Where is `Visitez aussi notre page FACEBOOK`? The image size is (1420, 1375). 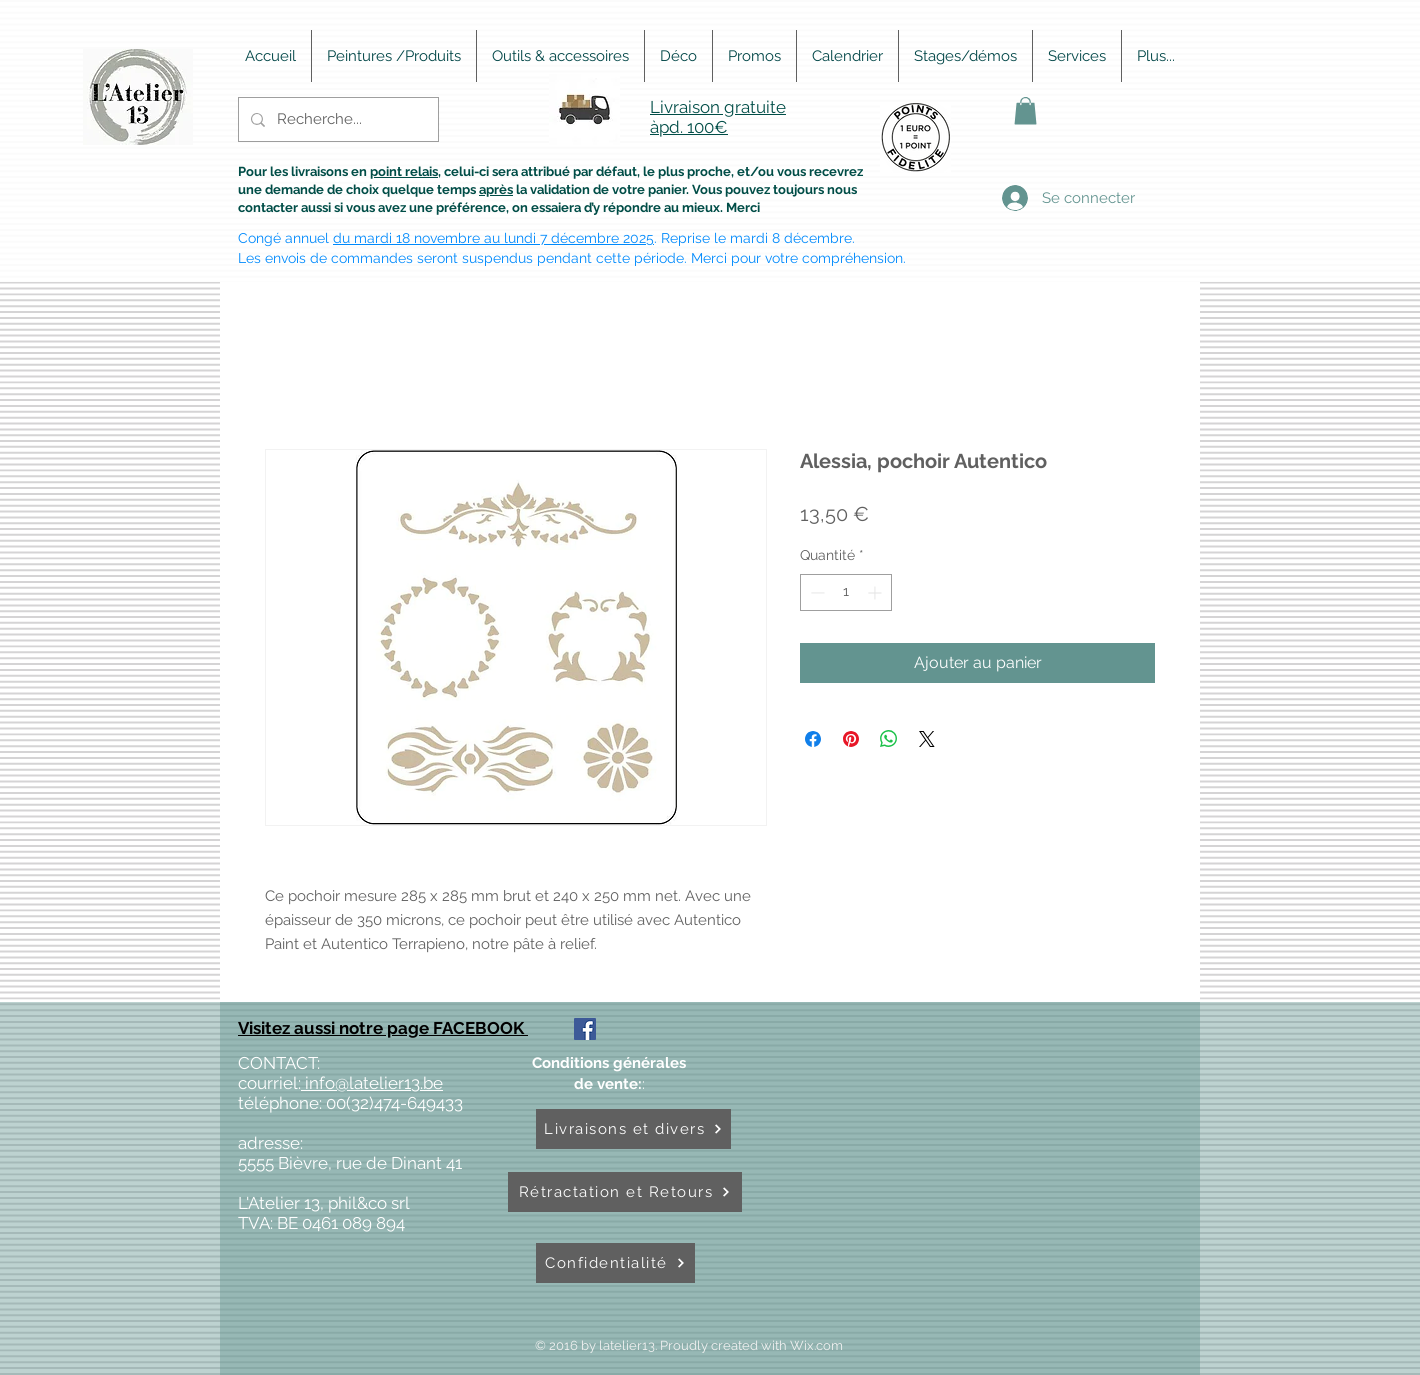
Visitez aussi notre page FACEBOOK is located at coordinates (383, 1028).